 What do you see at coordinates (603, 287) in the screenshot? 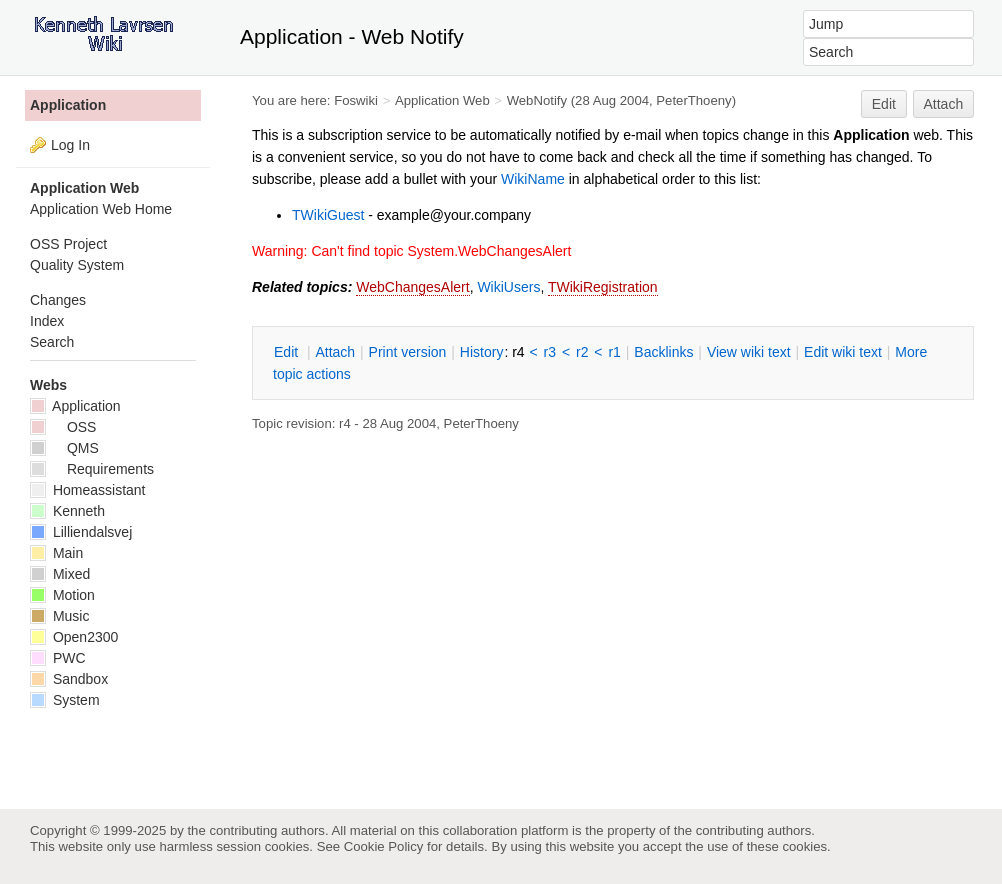
I see `TWikiRegistration` at bounding box center [603, 287].